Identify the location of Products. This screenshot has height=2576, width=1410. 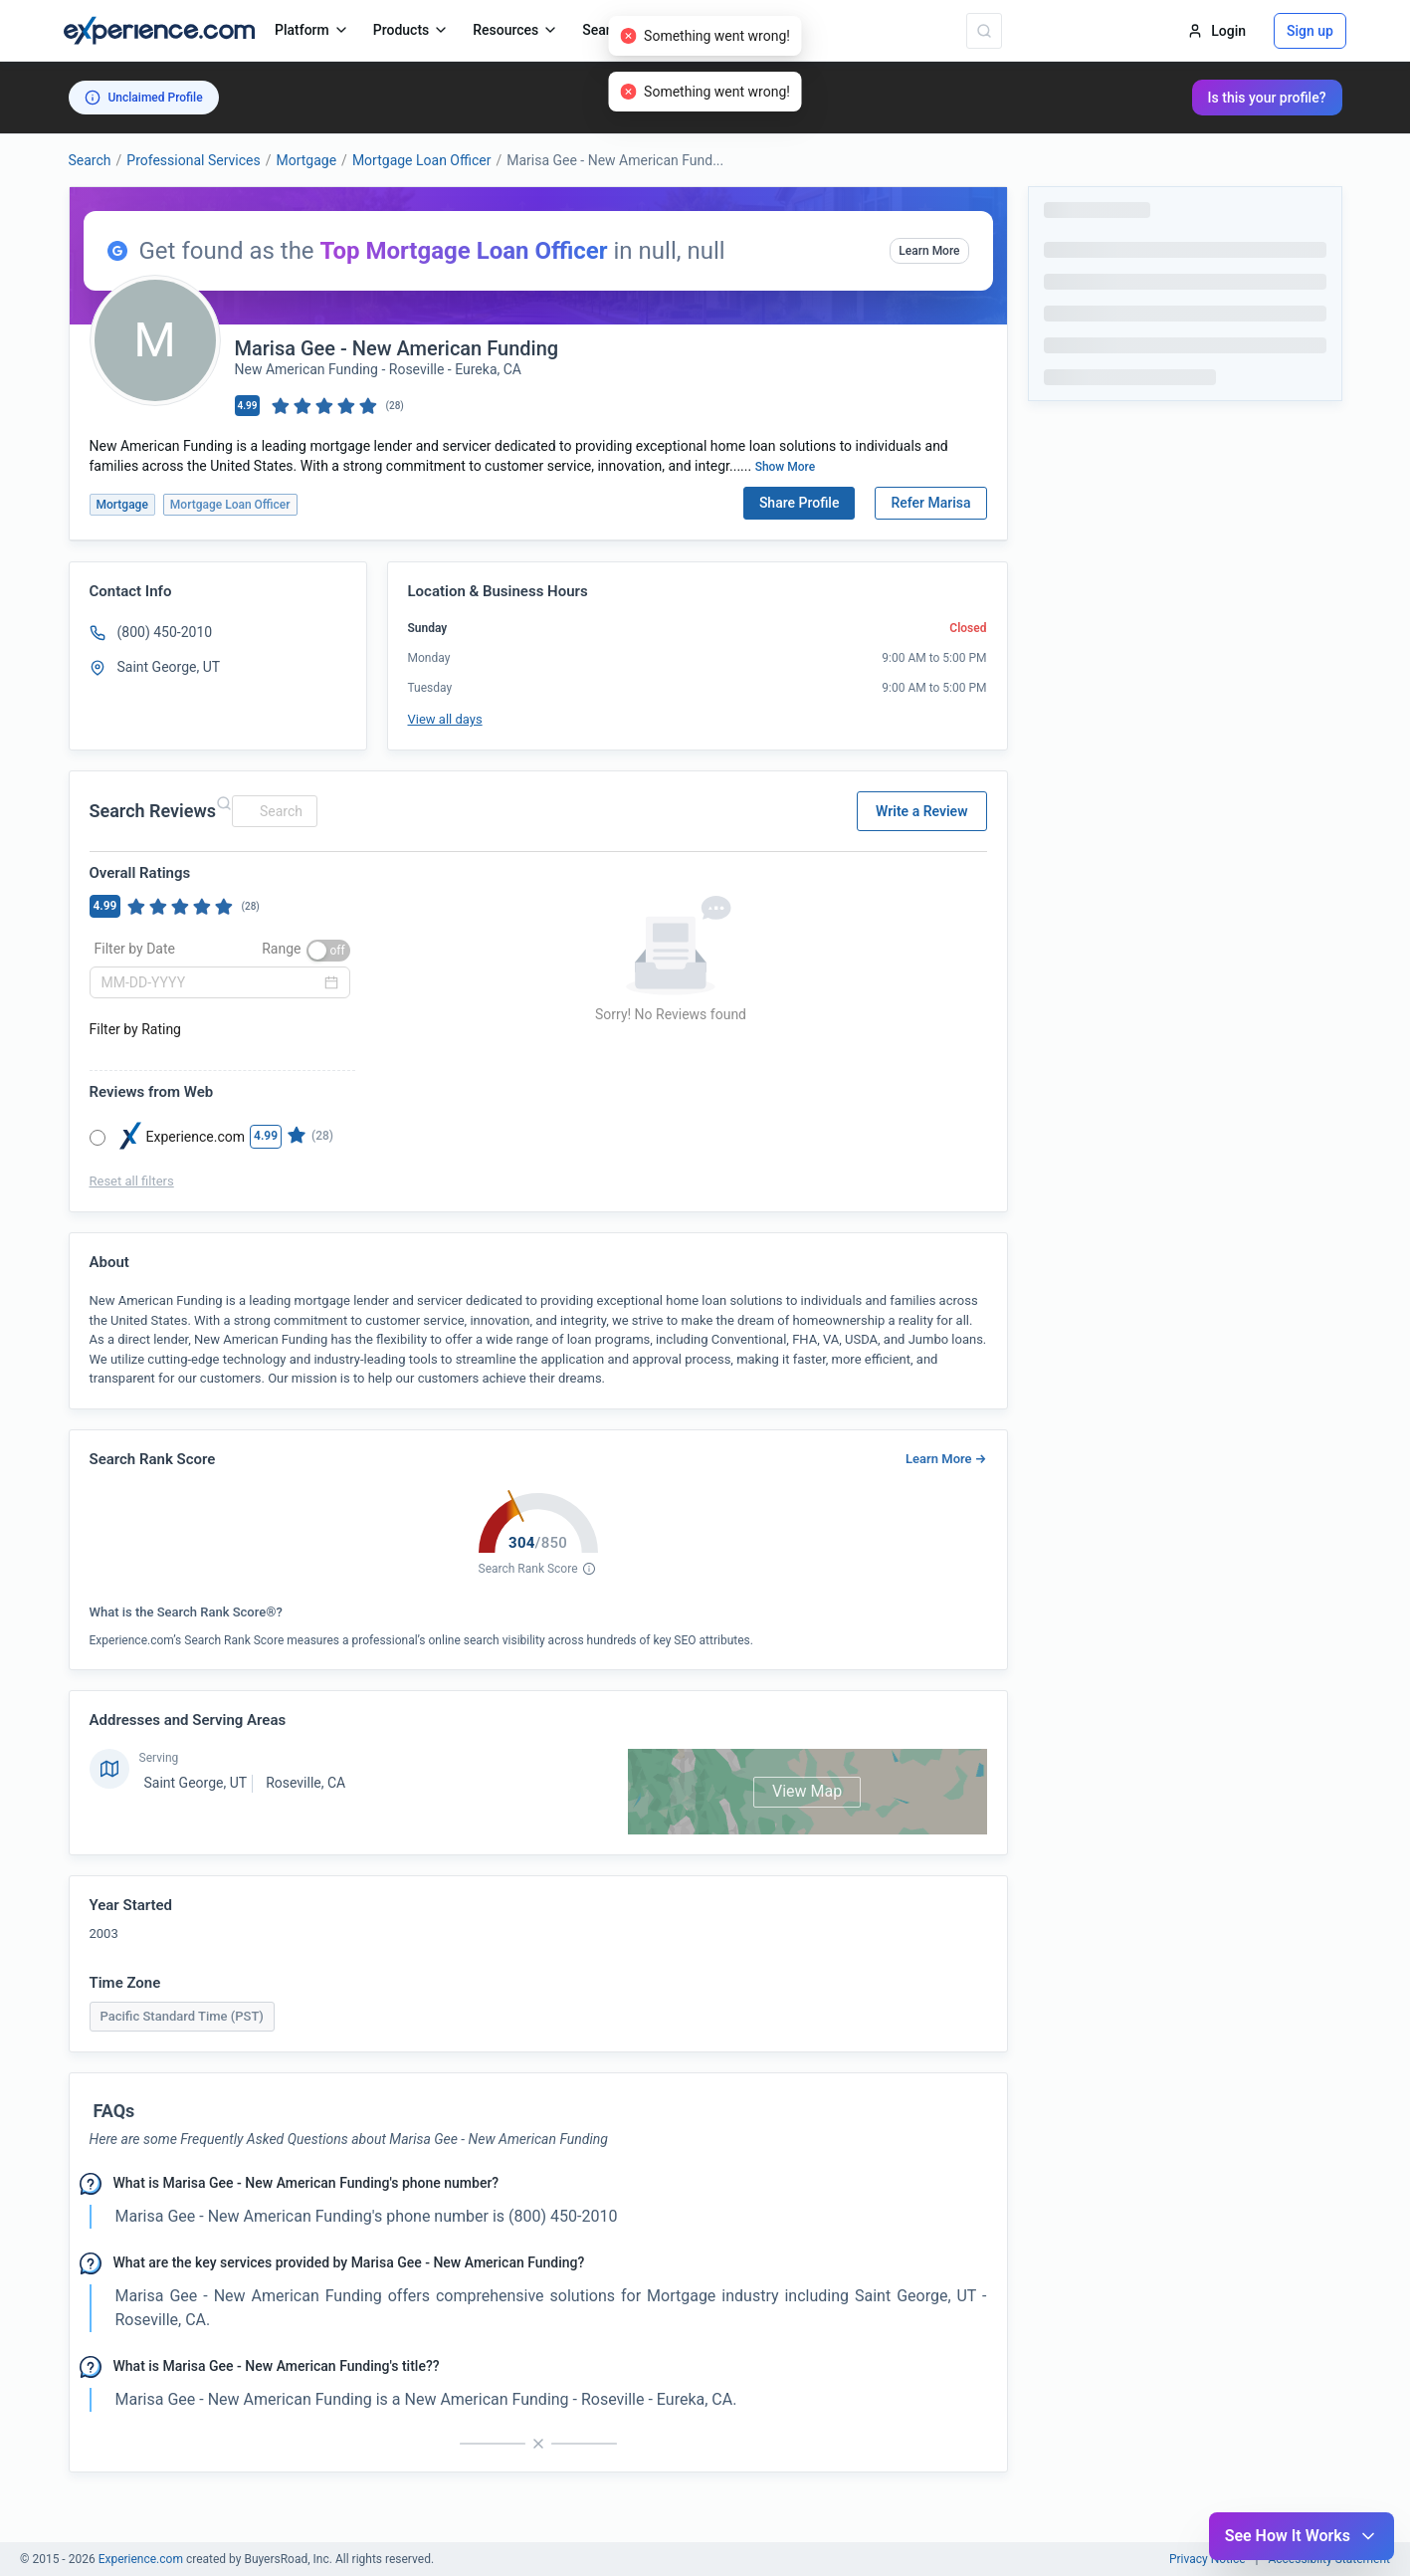
(411, 30).